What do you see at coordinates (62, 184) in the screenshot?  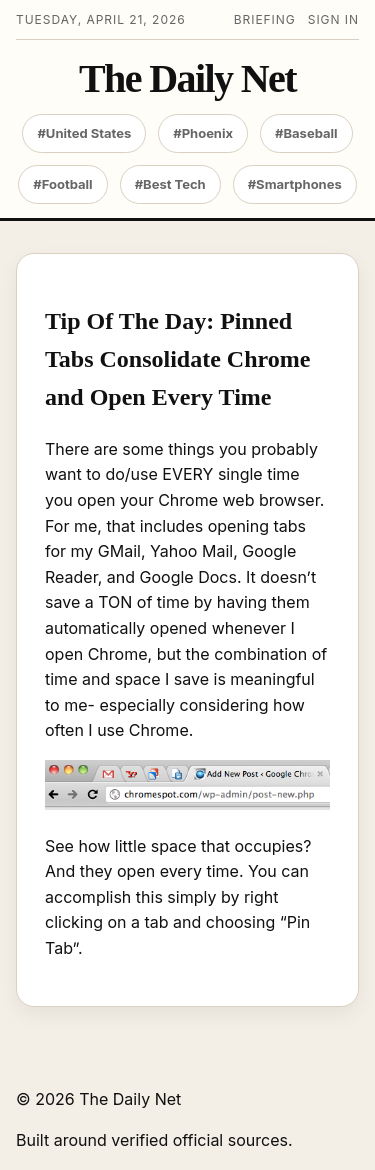 I see `#Football` at bounding box center [62, 184].